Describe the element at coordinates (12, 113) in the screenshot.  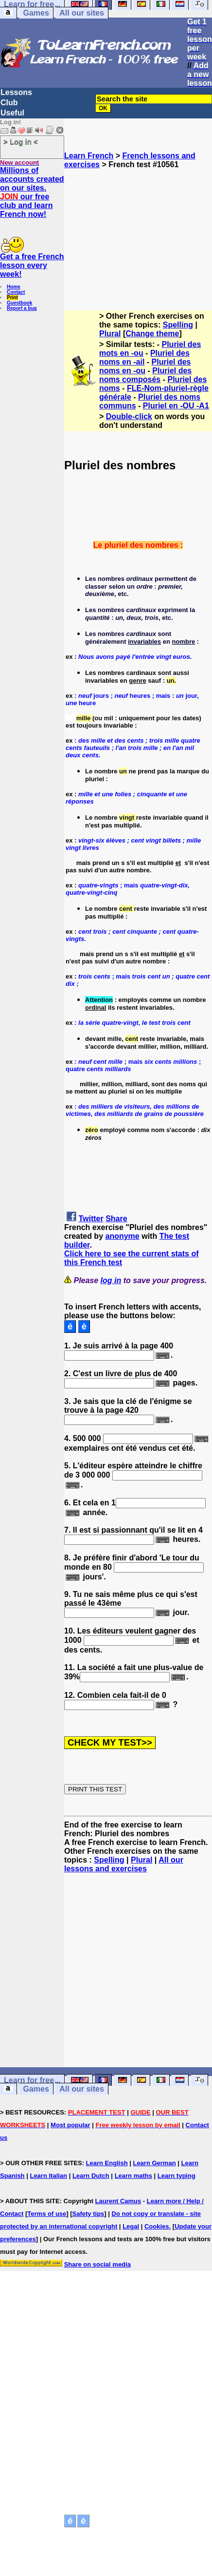
I see `Useful` at that location.